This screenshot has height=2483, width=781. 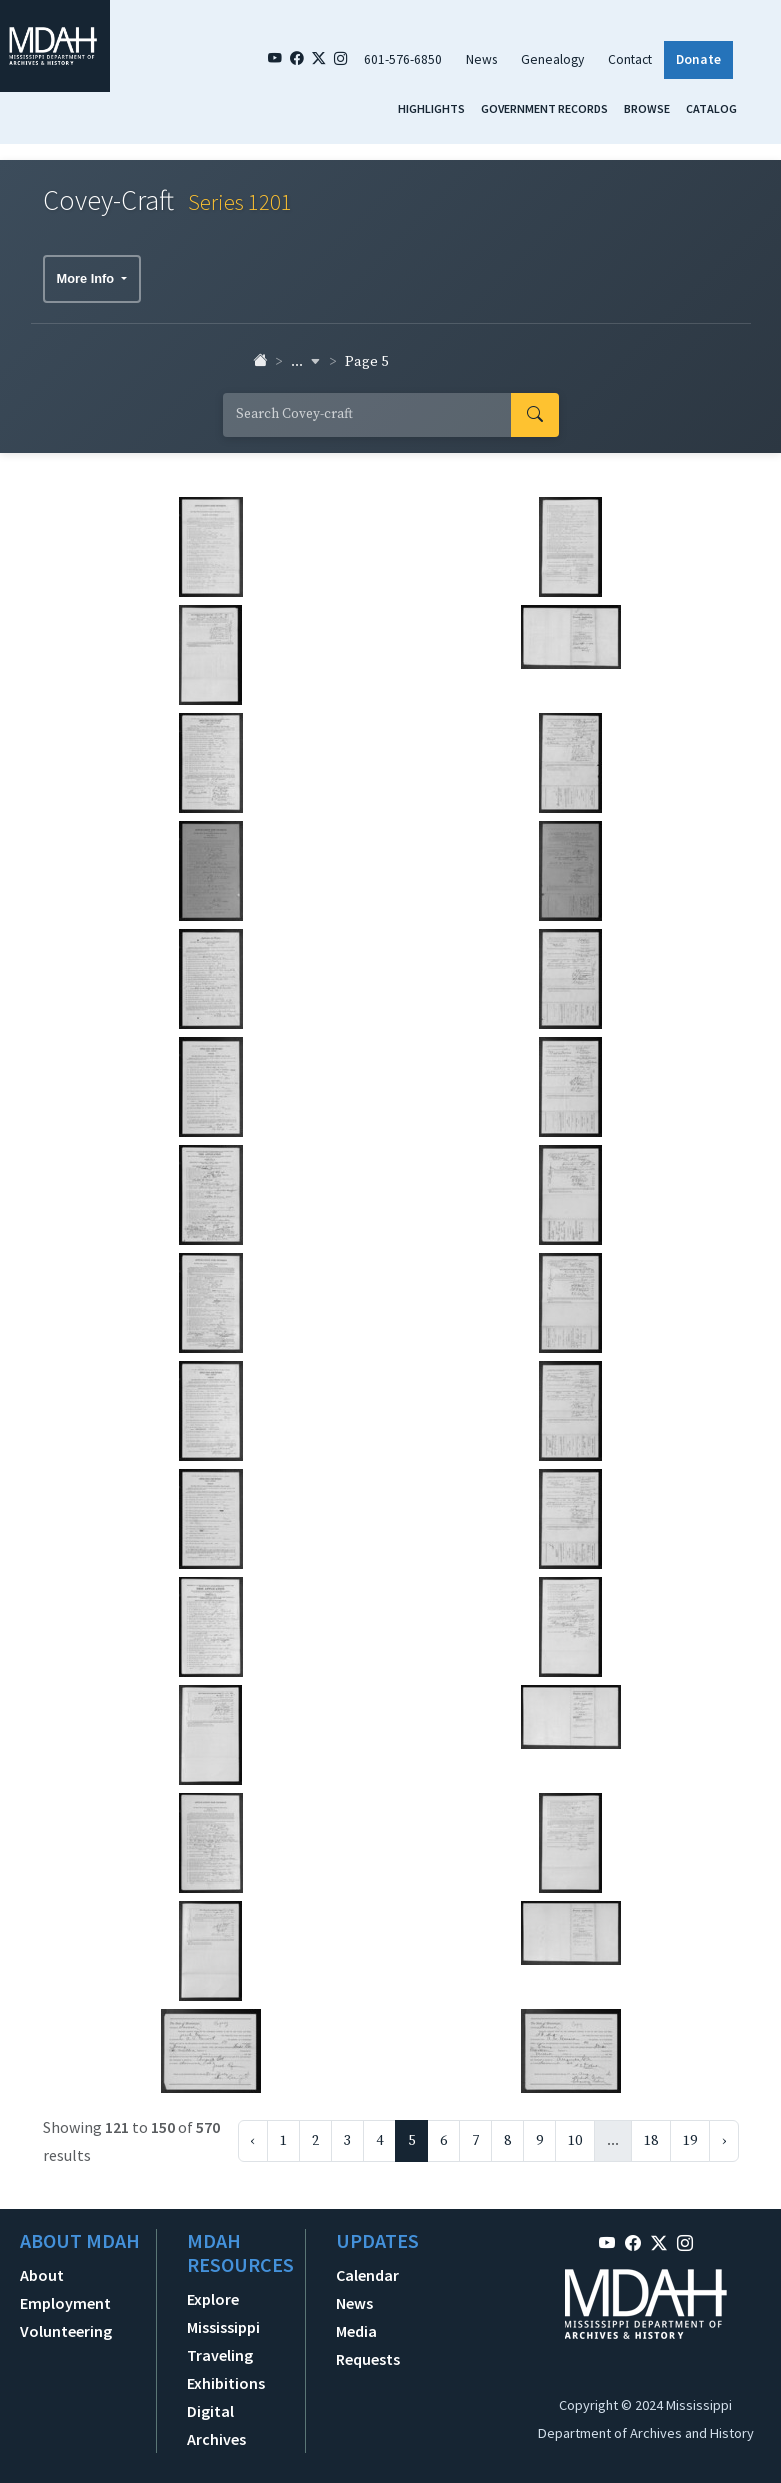 I want to click on Government Records, so click(x=544, y=108).